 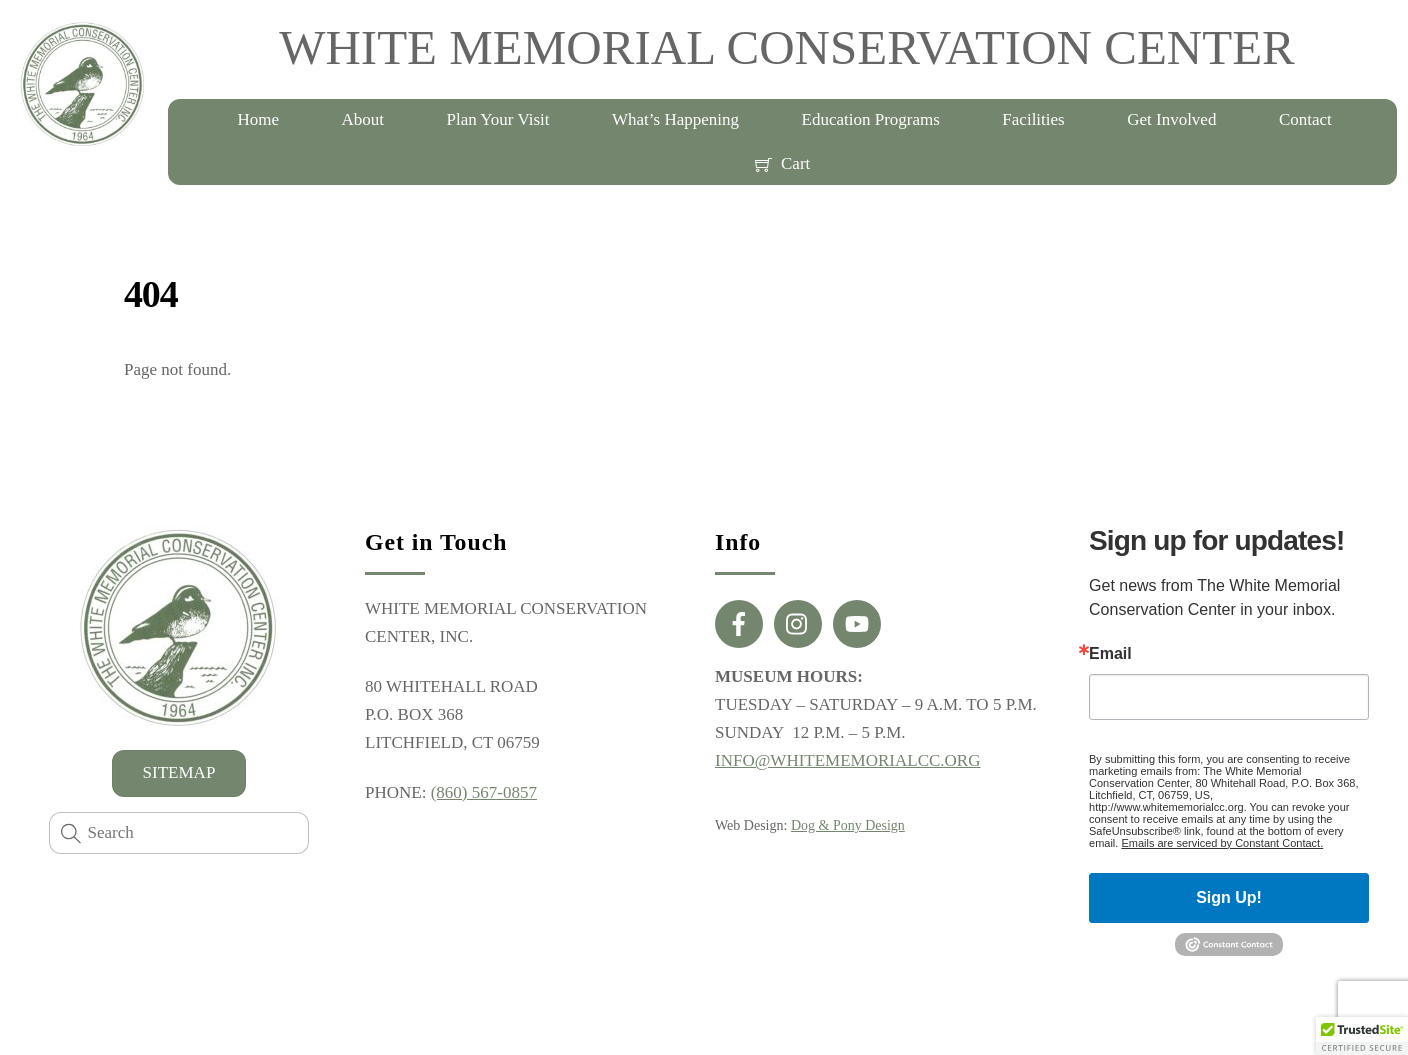 I want to click on Email, so click(x=1110, y=654).